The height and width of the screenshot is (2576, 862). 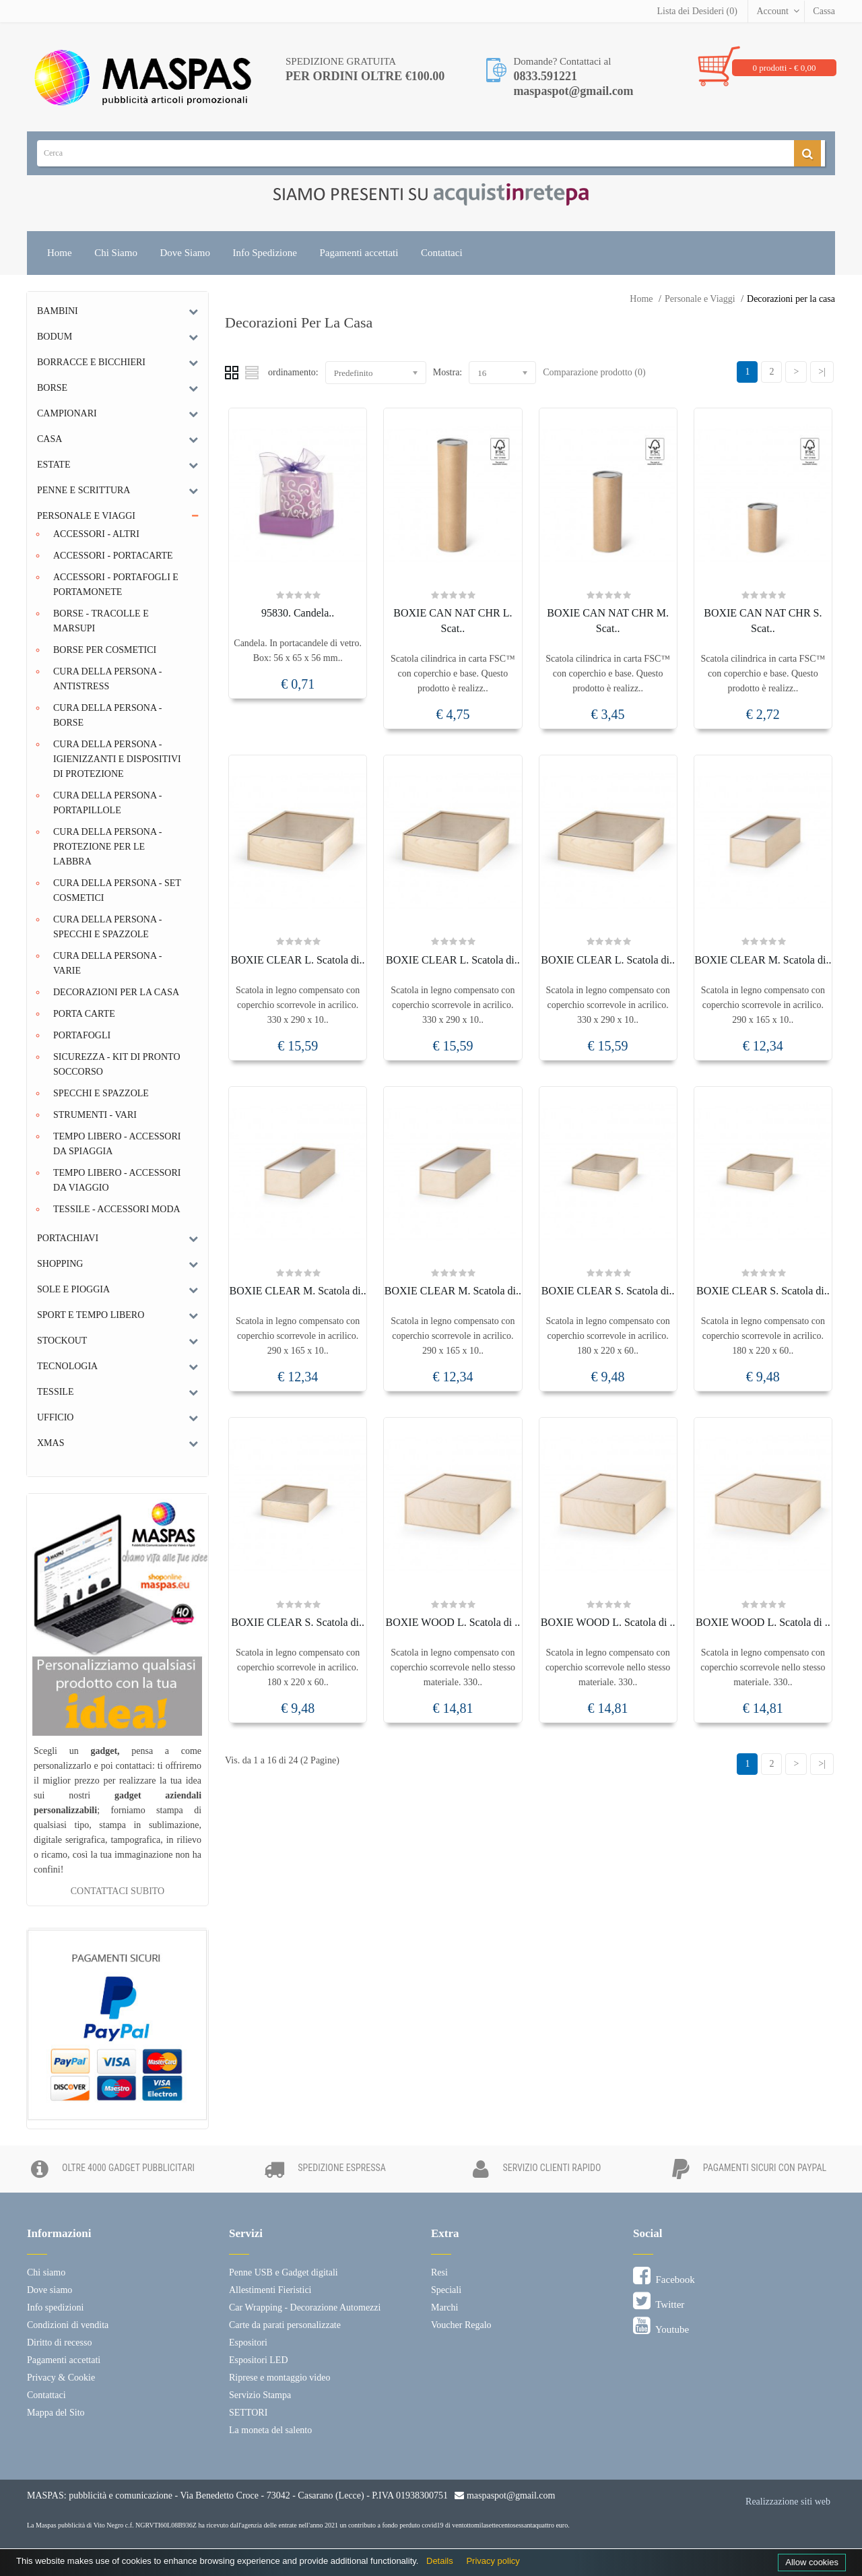 I want to click on Borse per cosmetici, so click(x=104, y=650).